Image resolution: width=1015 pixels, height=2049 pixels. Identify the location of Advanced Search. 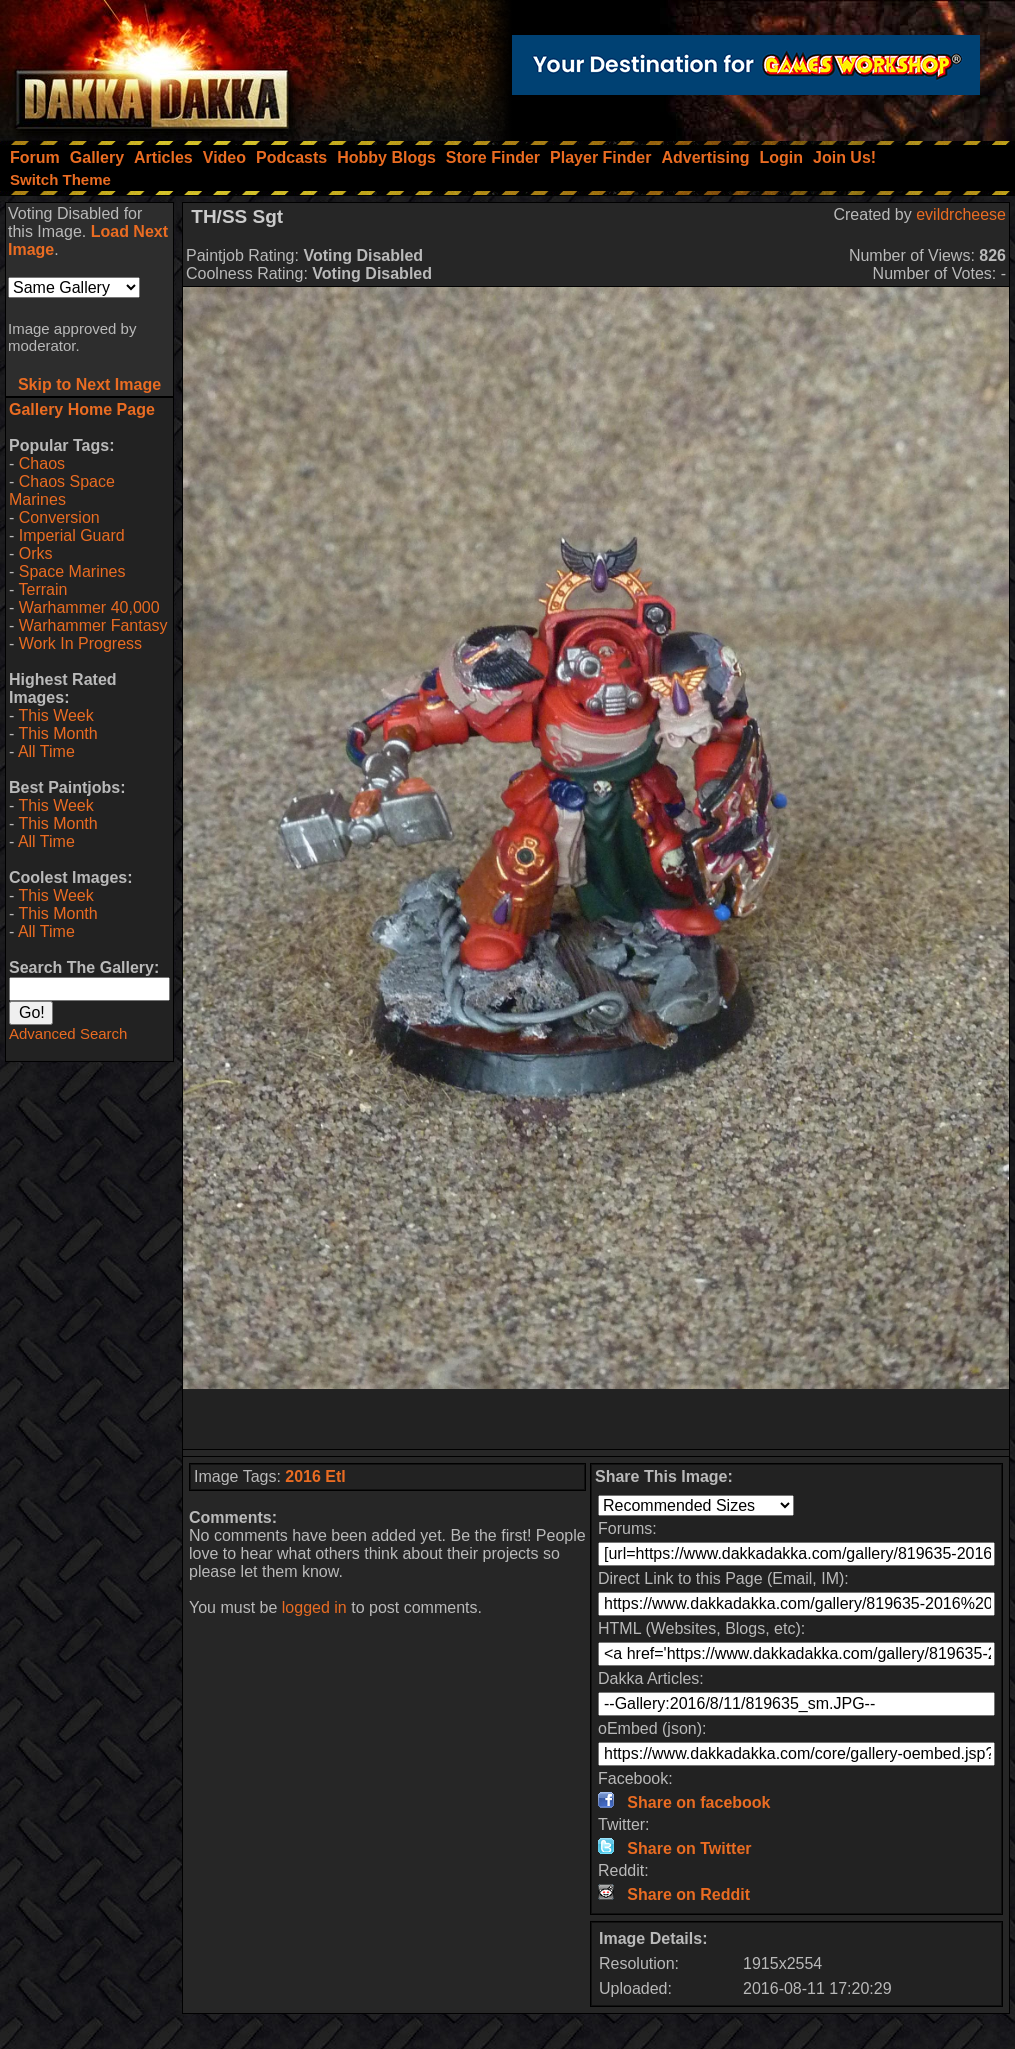
(68, 1033).